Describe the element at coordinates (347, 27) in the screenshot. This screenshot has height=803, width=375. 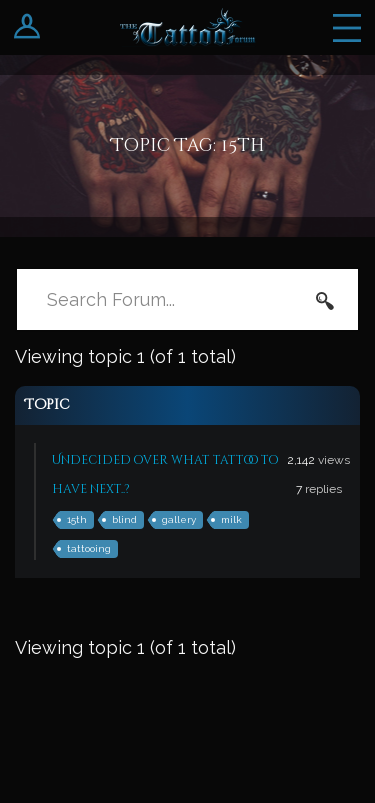
I see `Menu` at that location.